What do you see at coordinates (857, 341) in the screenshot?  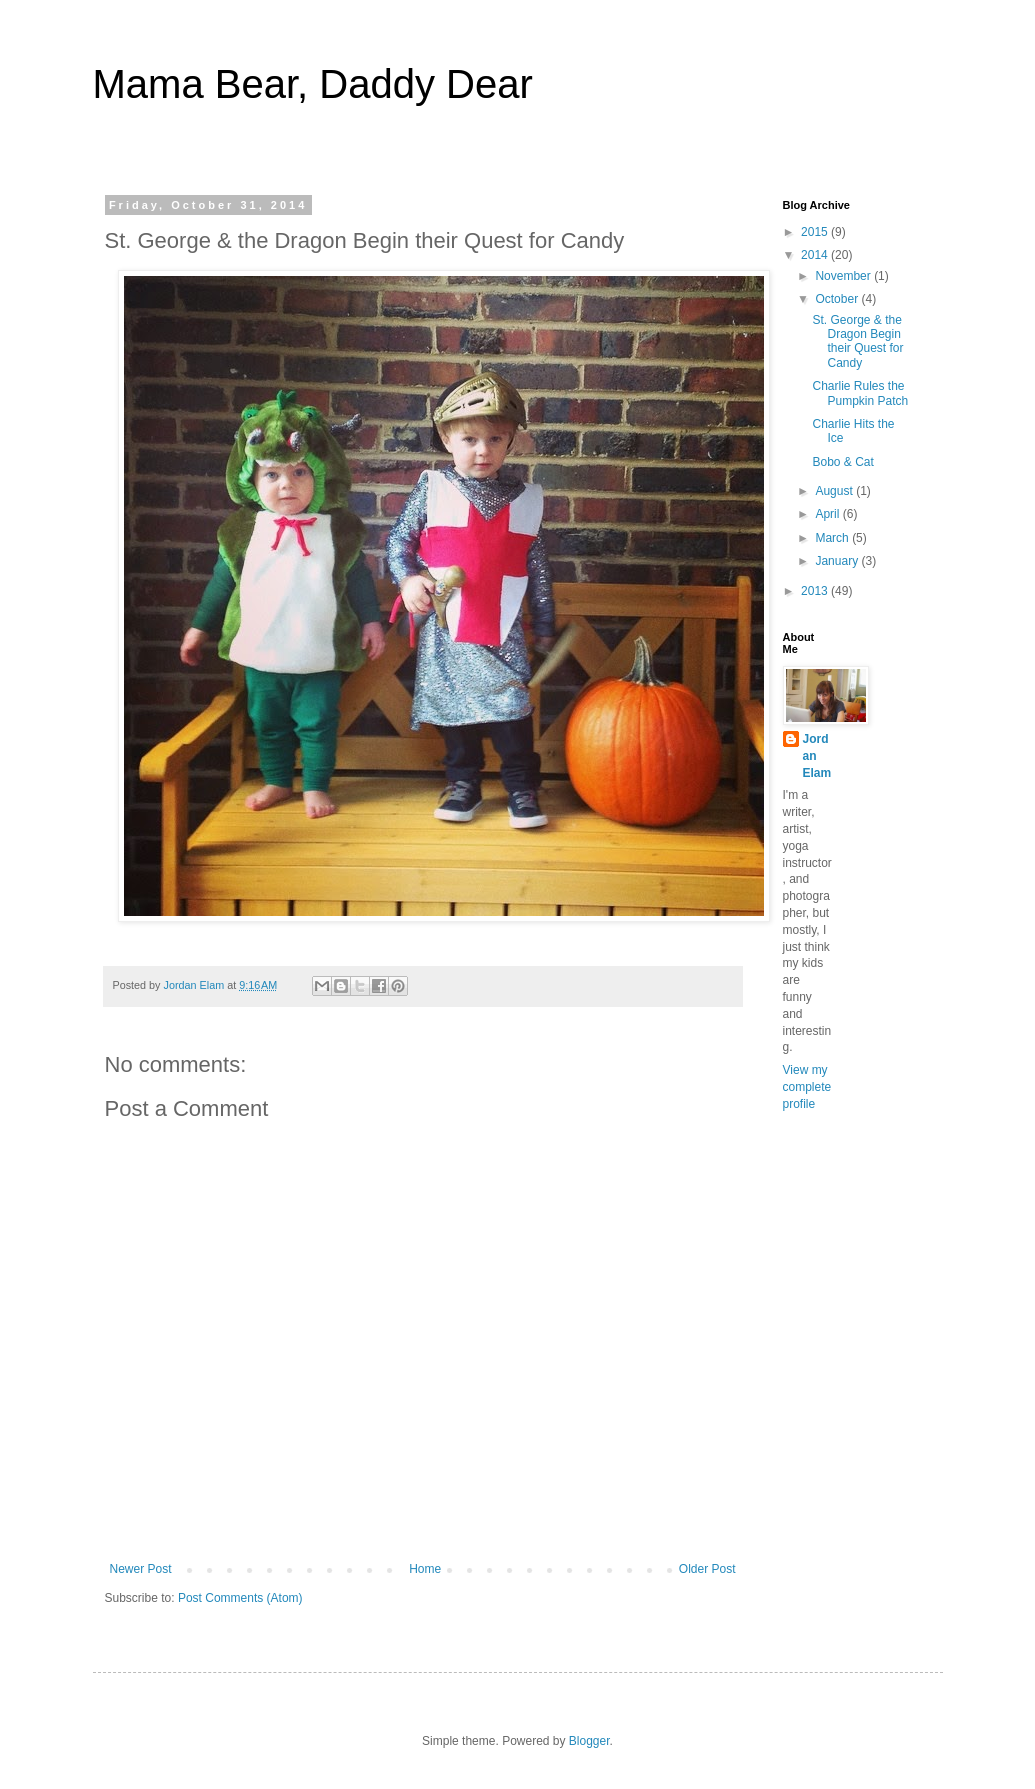 I see `St. George & the Dragon Begin their Quest for Candy` at bounding box center [857, 341].